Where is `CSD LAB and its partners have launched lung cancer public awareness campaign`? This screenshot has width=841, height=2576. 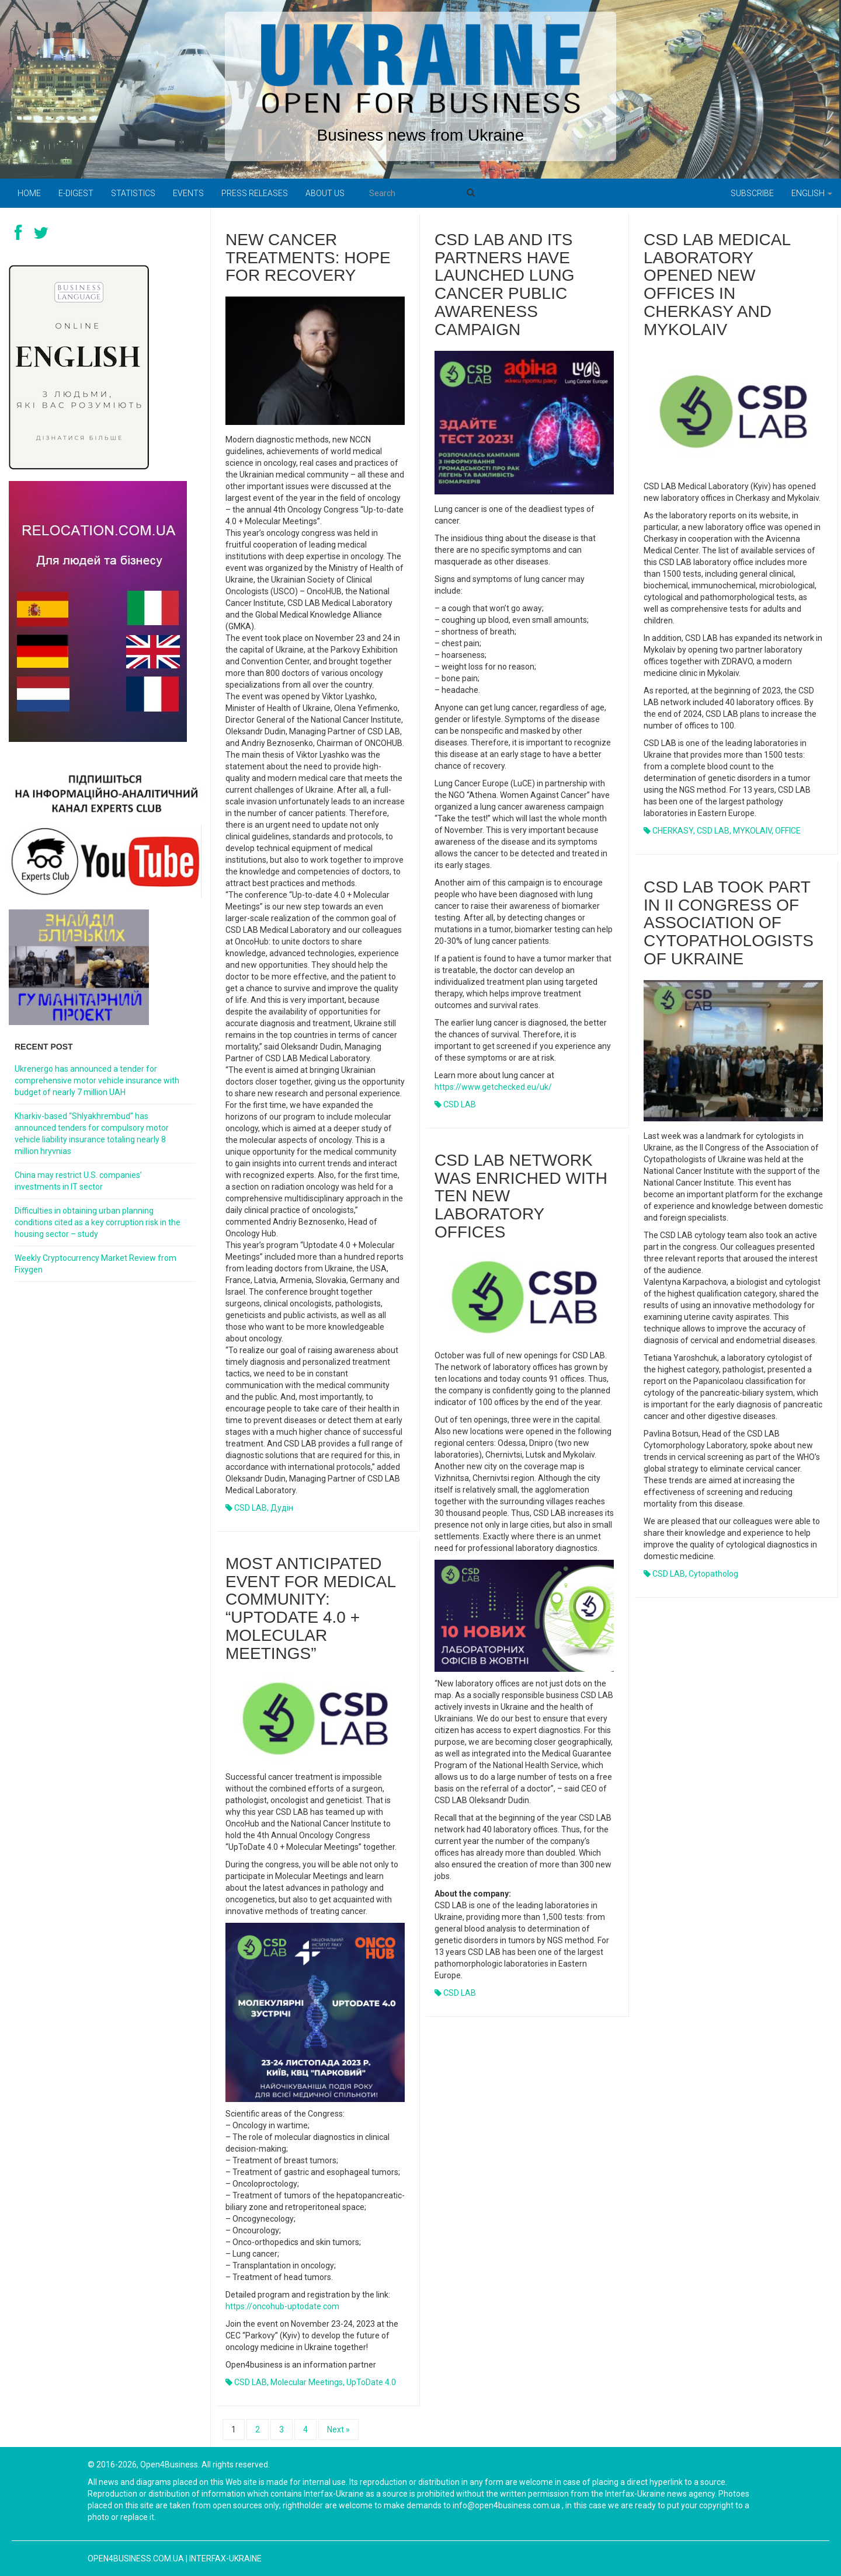 CSD LAB and its partners have launched lung cancer public awareness campaign is located at coordinates (505, 285).